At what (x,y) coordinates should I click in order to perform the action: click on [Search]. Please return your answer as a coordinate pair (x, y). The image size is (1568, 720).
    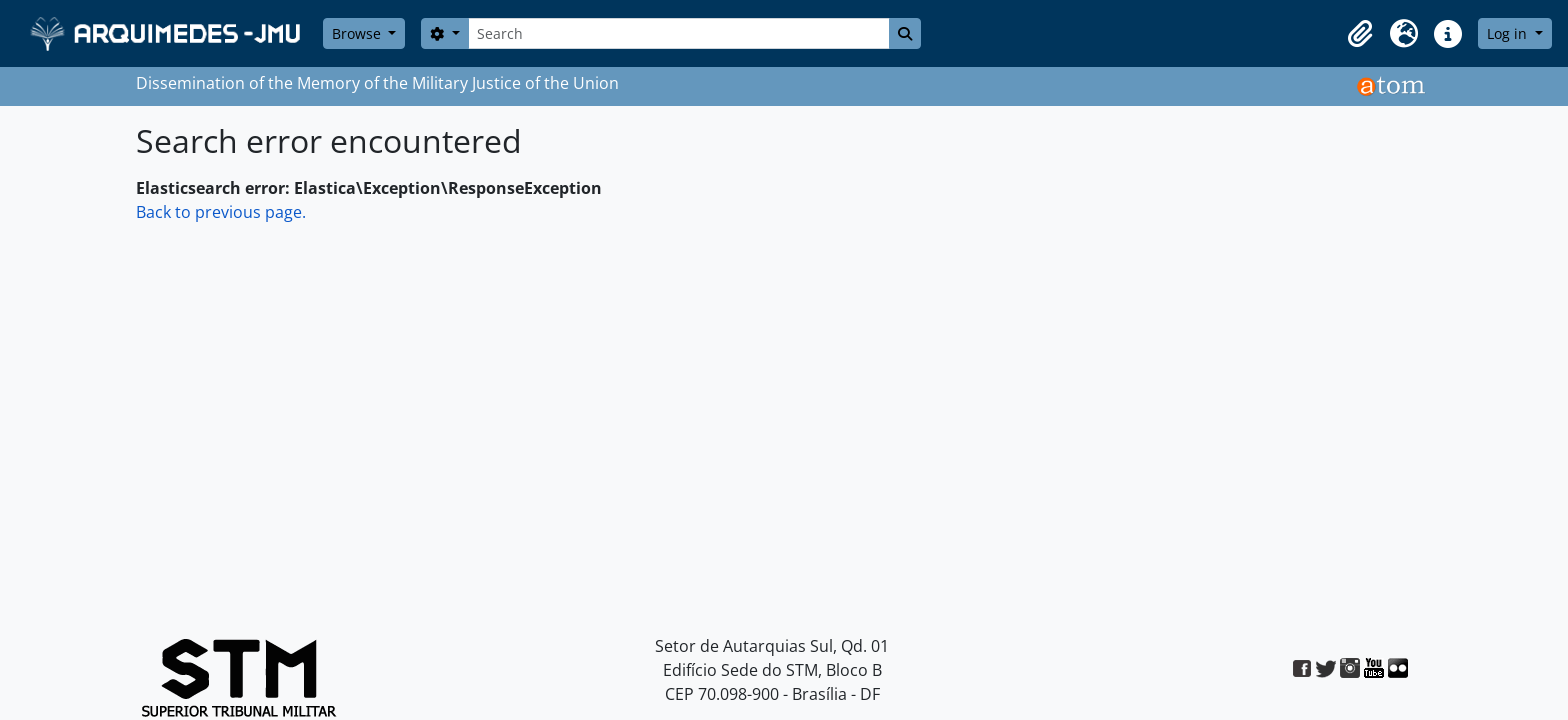
    Looking at the image, I should click on (679, 33).